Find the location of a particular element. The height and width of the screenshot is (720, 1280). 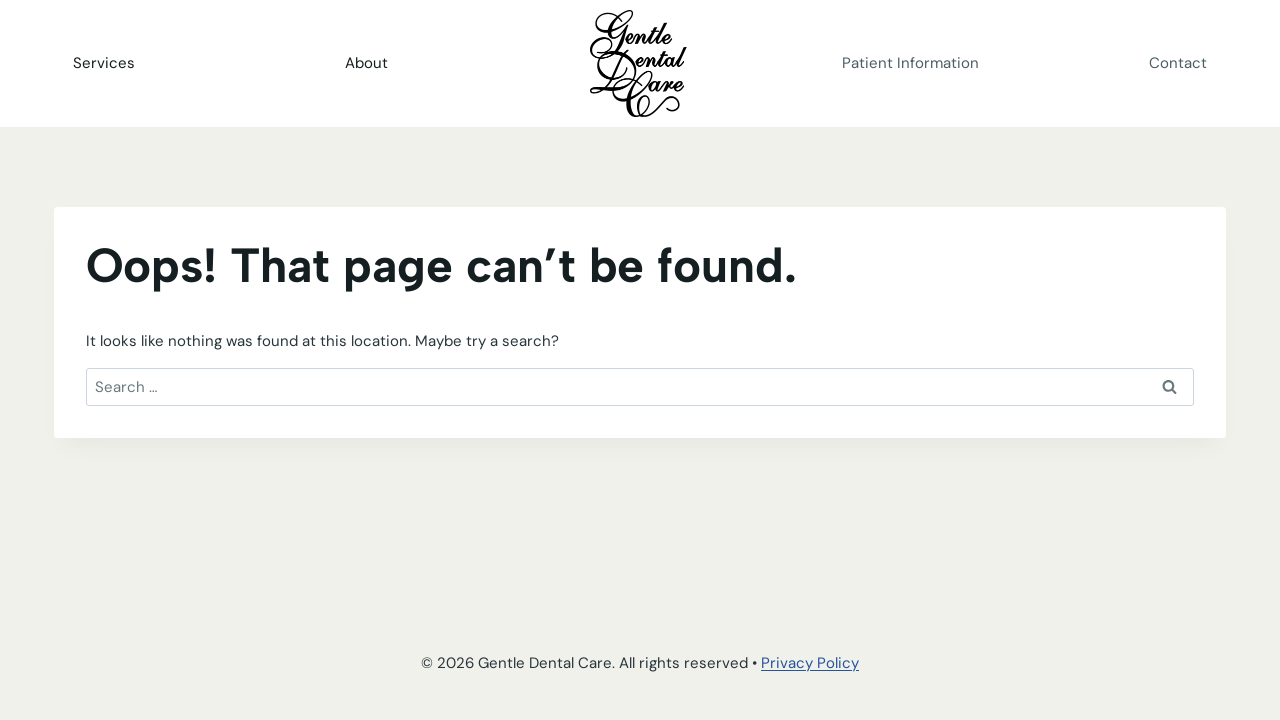

Patient Information is located at coordinates (910, 63).